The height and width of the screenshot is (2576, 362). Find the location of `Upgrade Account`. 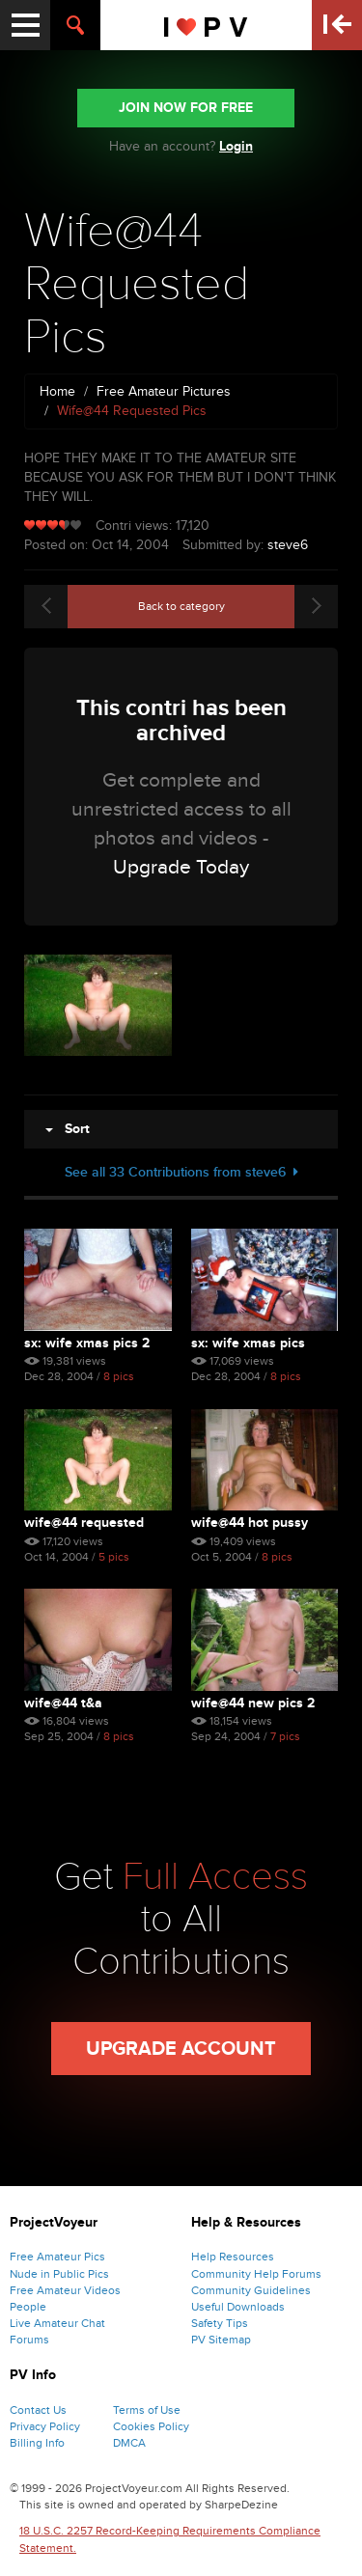

Upgrade Account is located at coordinates (181, 2049).